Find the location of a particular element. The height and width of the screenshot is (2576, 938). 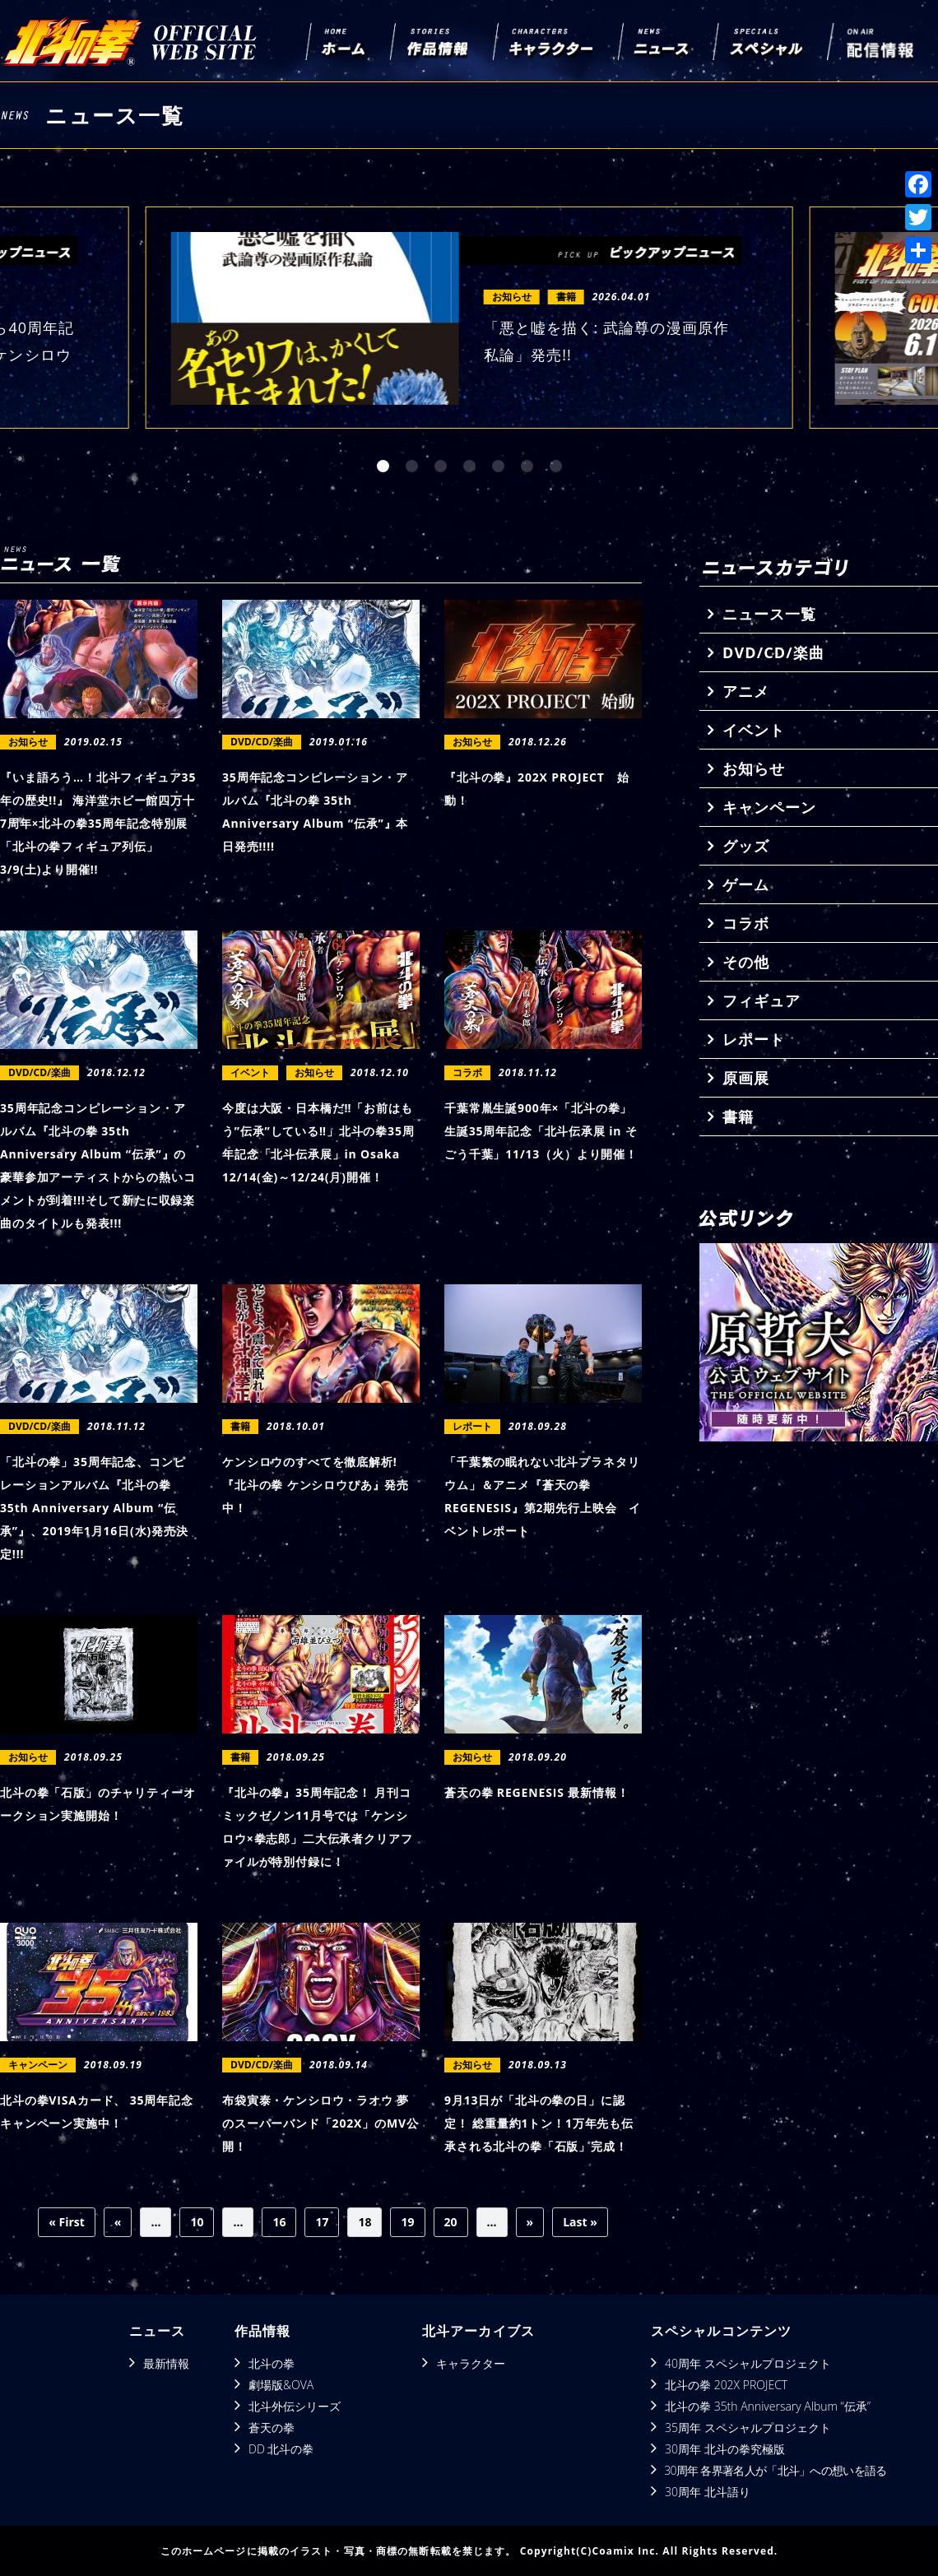

グッズ is located at coordinates (745, 846).